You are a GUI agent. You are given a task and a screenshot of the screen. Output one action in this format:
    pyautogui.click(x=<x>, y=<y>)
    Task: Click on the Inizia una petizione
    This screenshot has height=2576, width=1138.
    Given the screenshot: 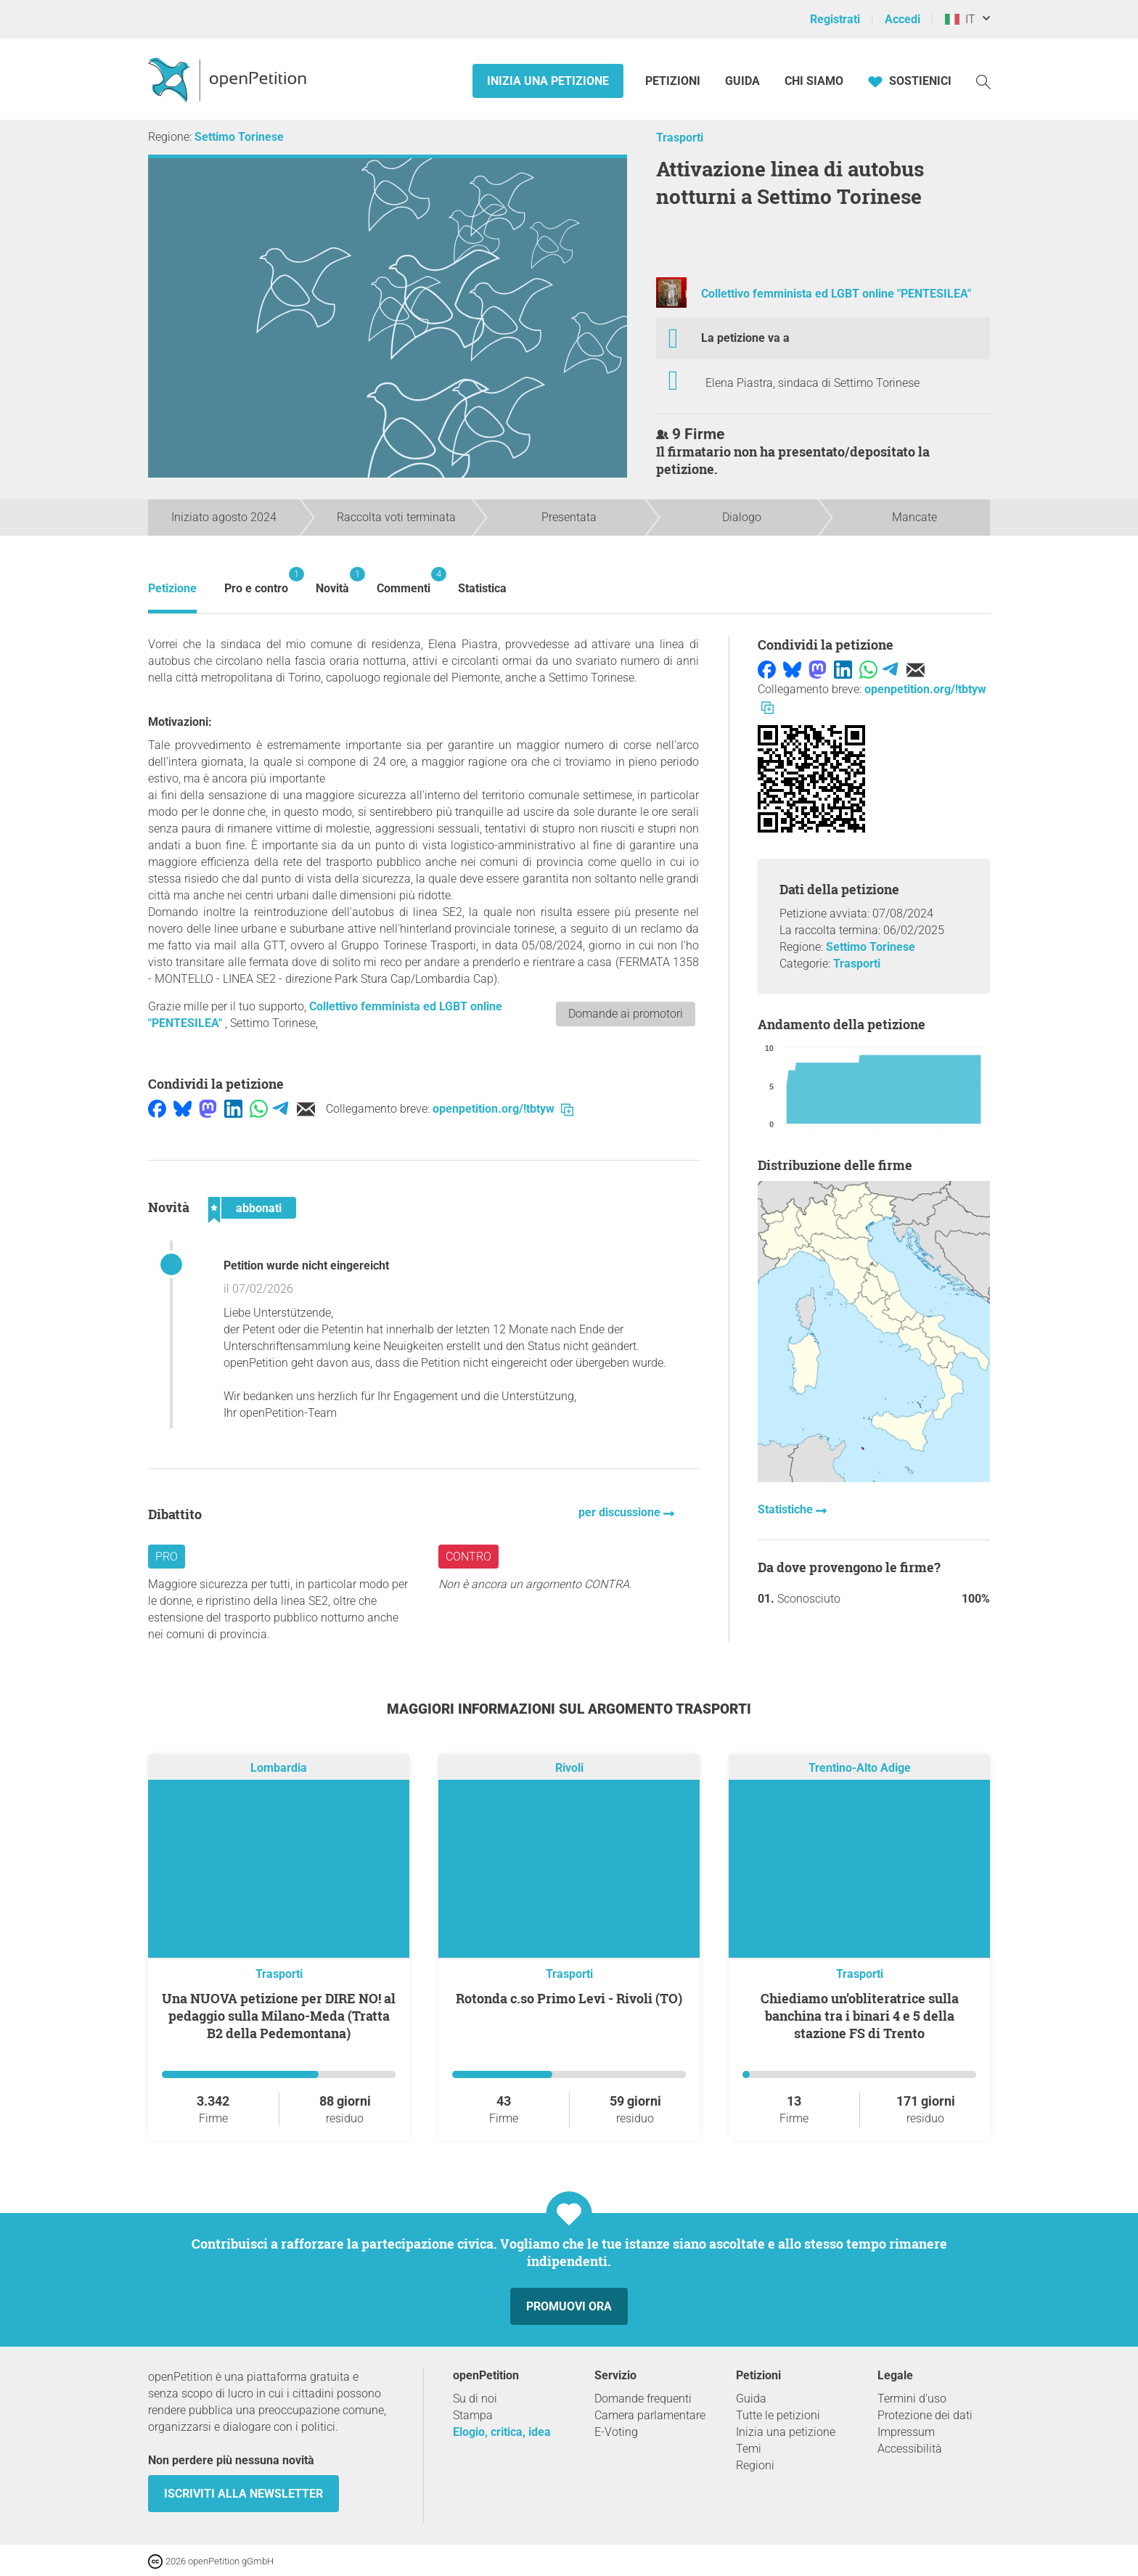 What is the action you would take?
    pyautogui.click(x=548, y=81)
    